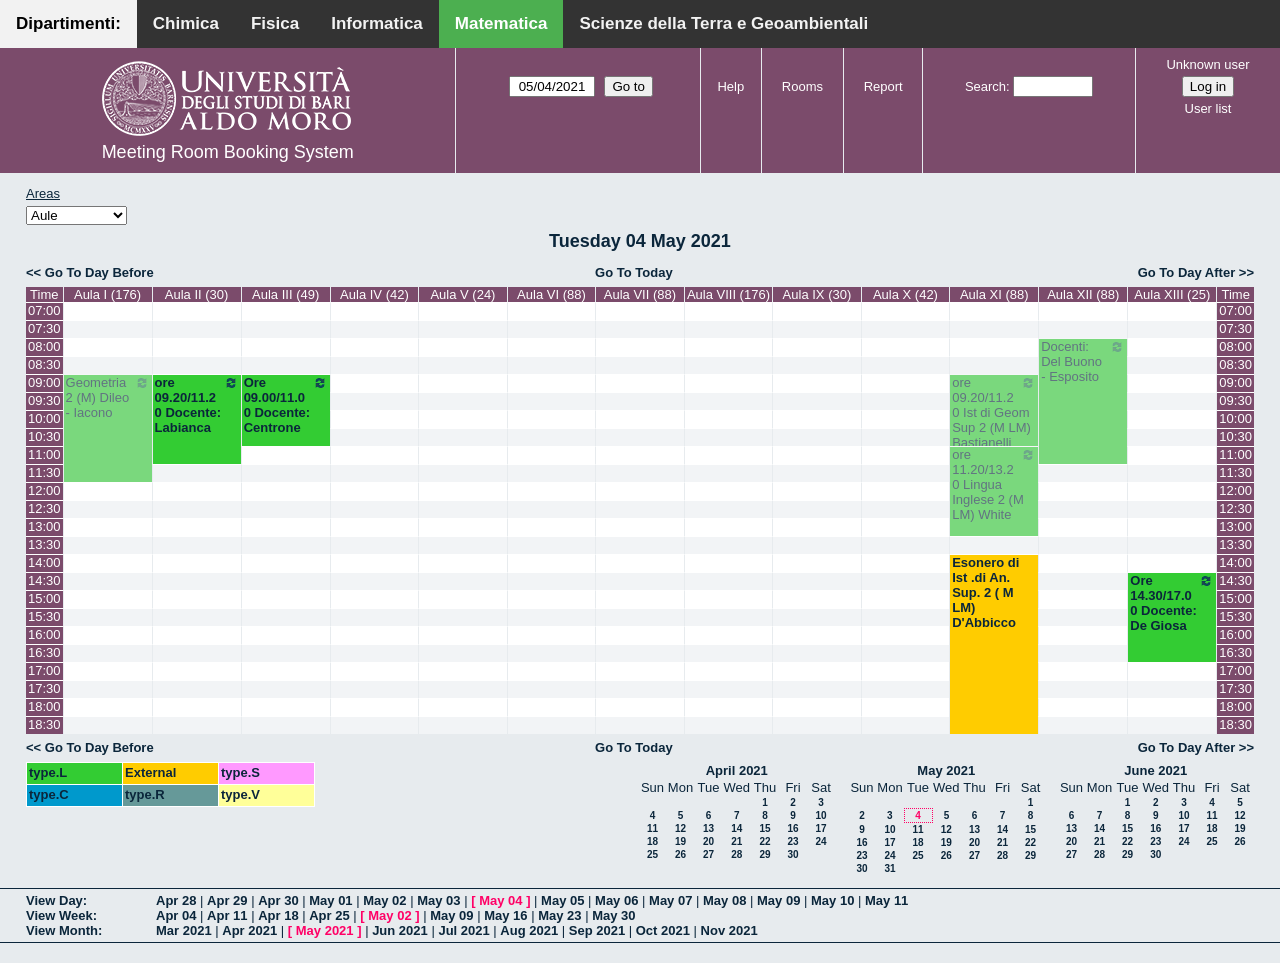  What do you see at coordinates (680, 854) in the screenshot?
I see `26` at bounding box center [680, 854].